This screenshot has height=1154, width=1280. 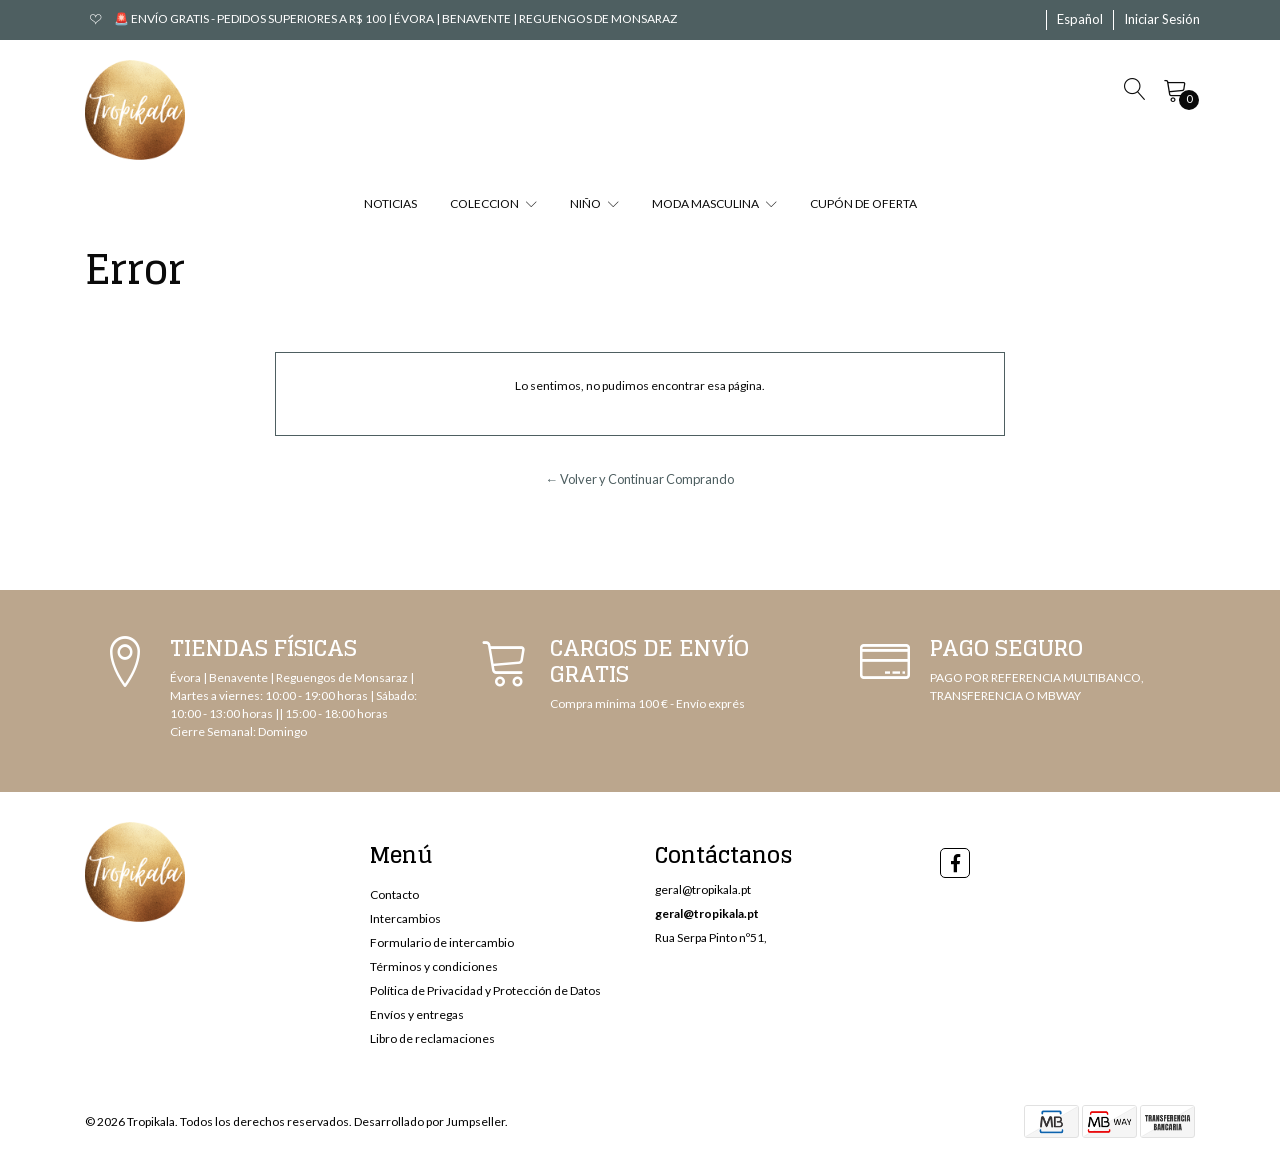 I want to click on NOTICIAS, so click(x=390, y=203).